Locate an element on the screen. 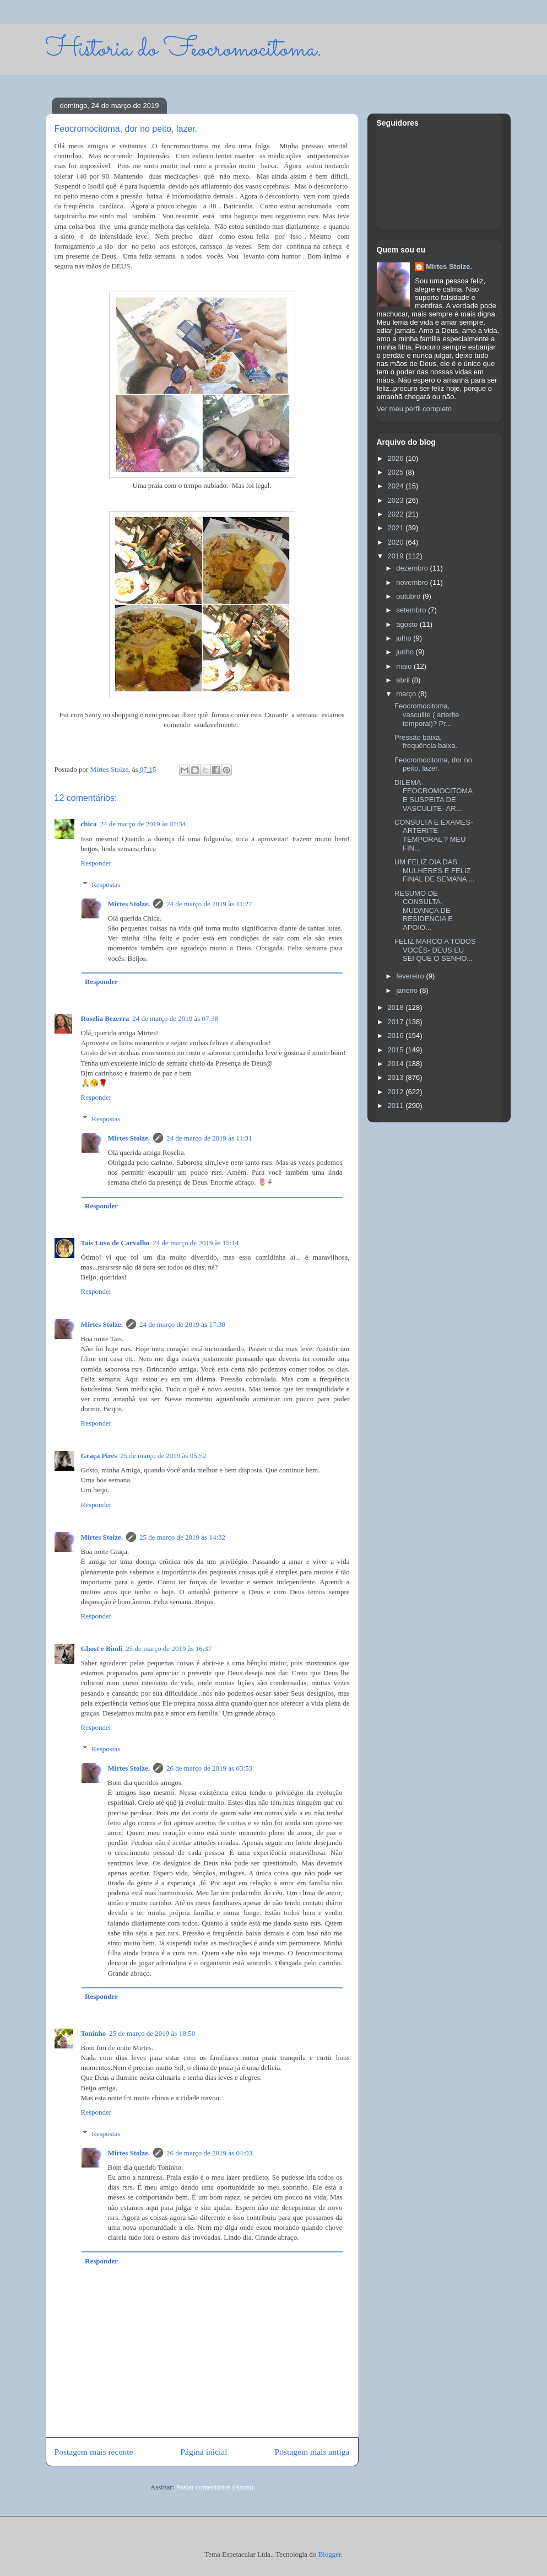  janeiro is located at coordinates (408, 990).